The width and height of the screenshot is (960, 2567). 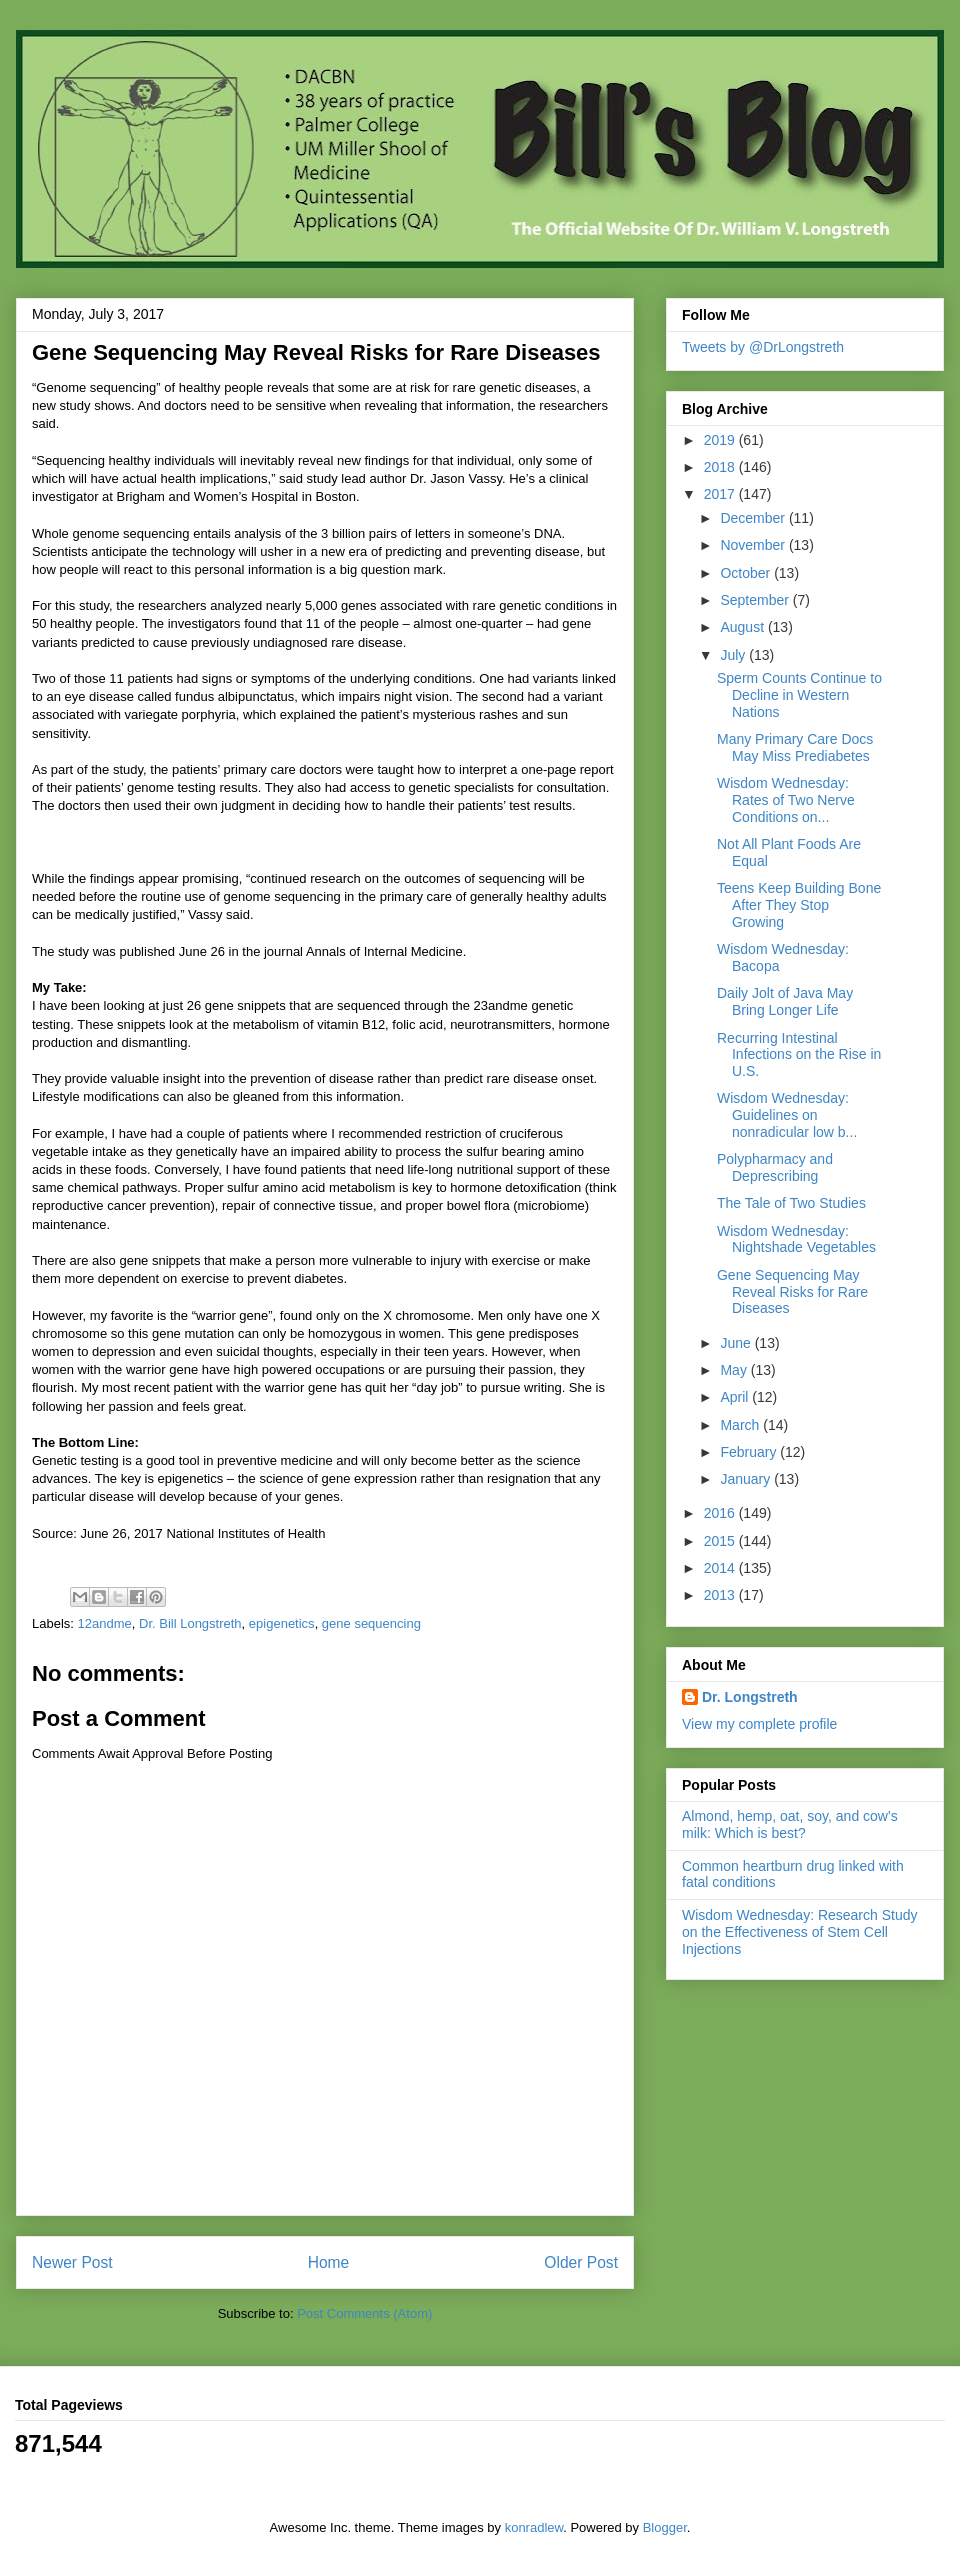 I want to click on October, so click(x=747, y=573).